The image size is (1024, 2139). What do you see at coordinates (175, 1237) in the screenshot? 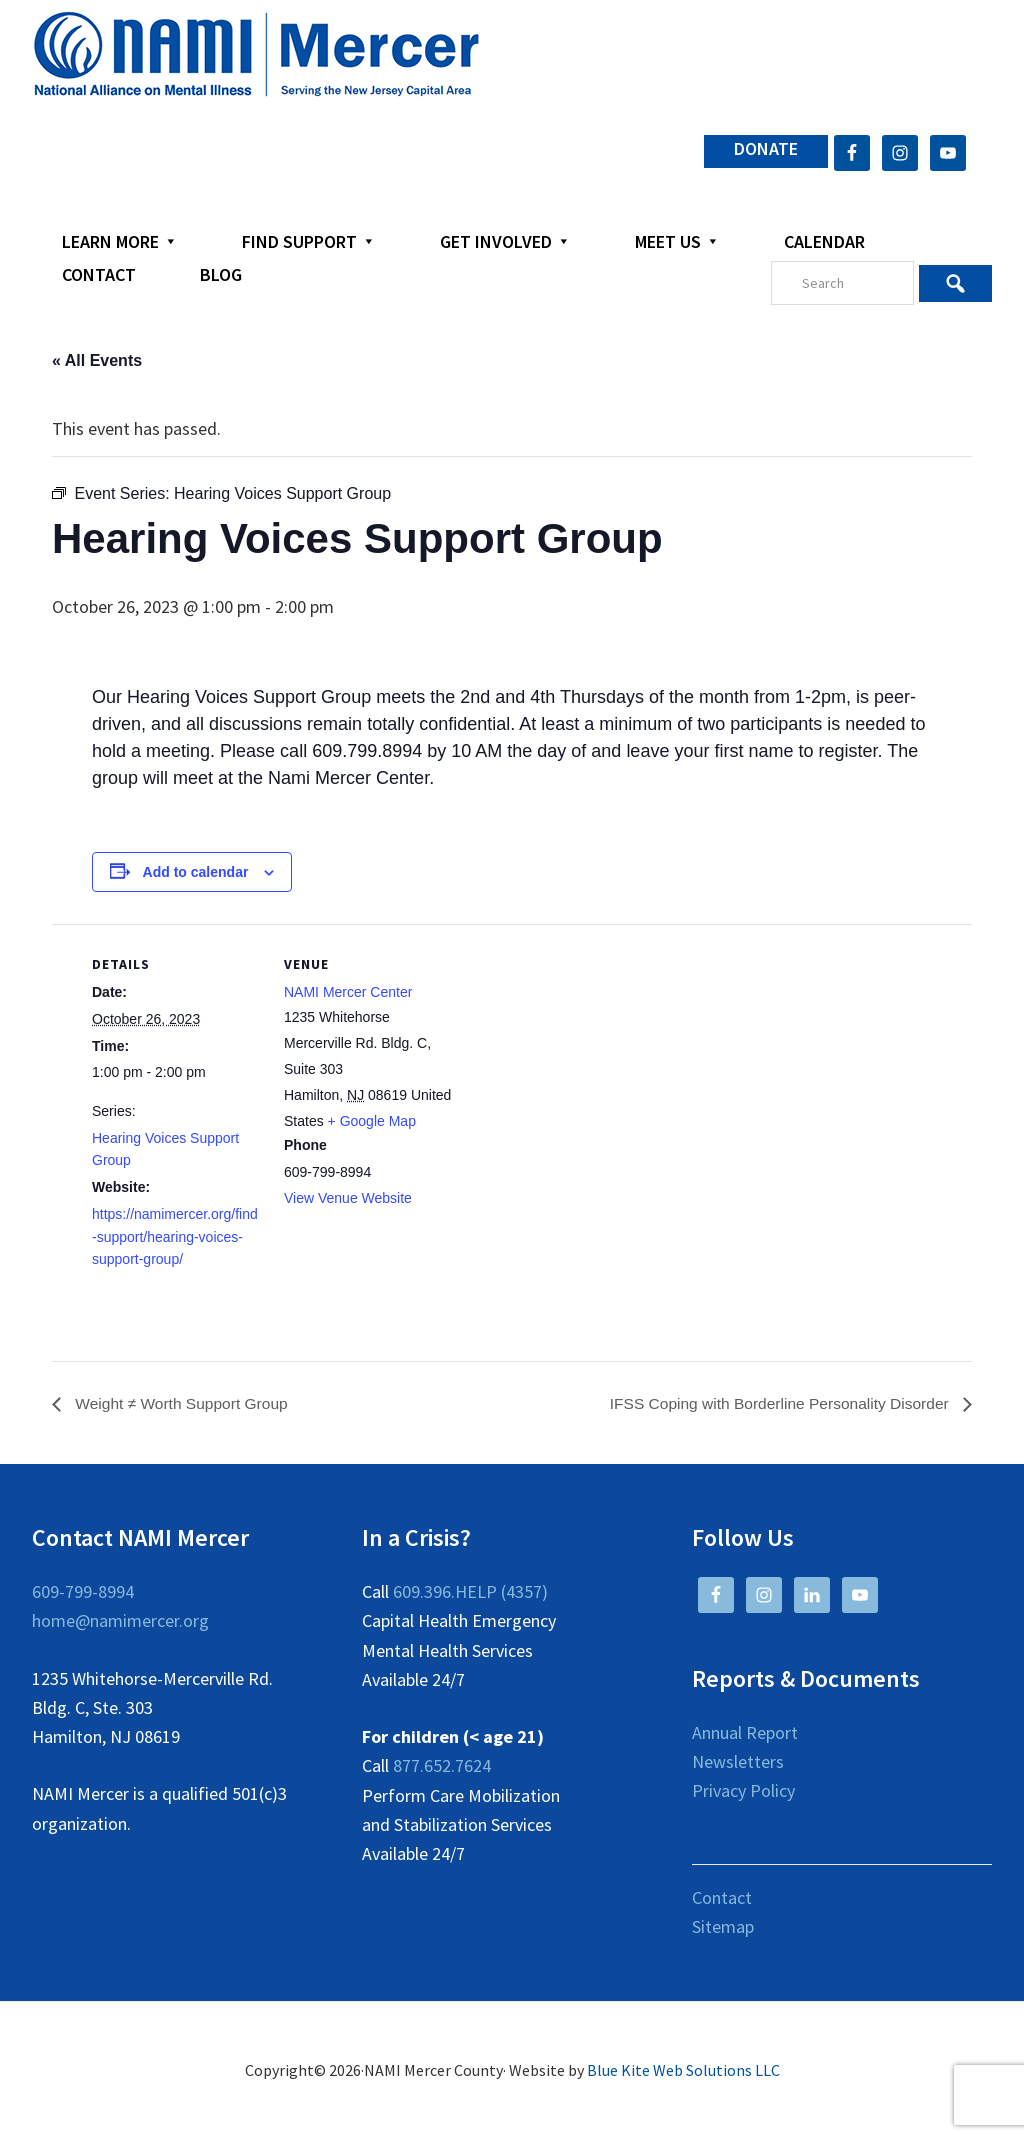
I see `https://namimercer.org/find-support/hearing-voices-support-group/` at bounding box center [175, 1237].